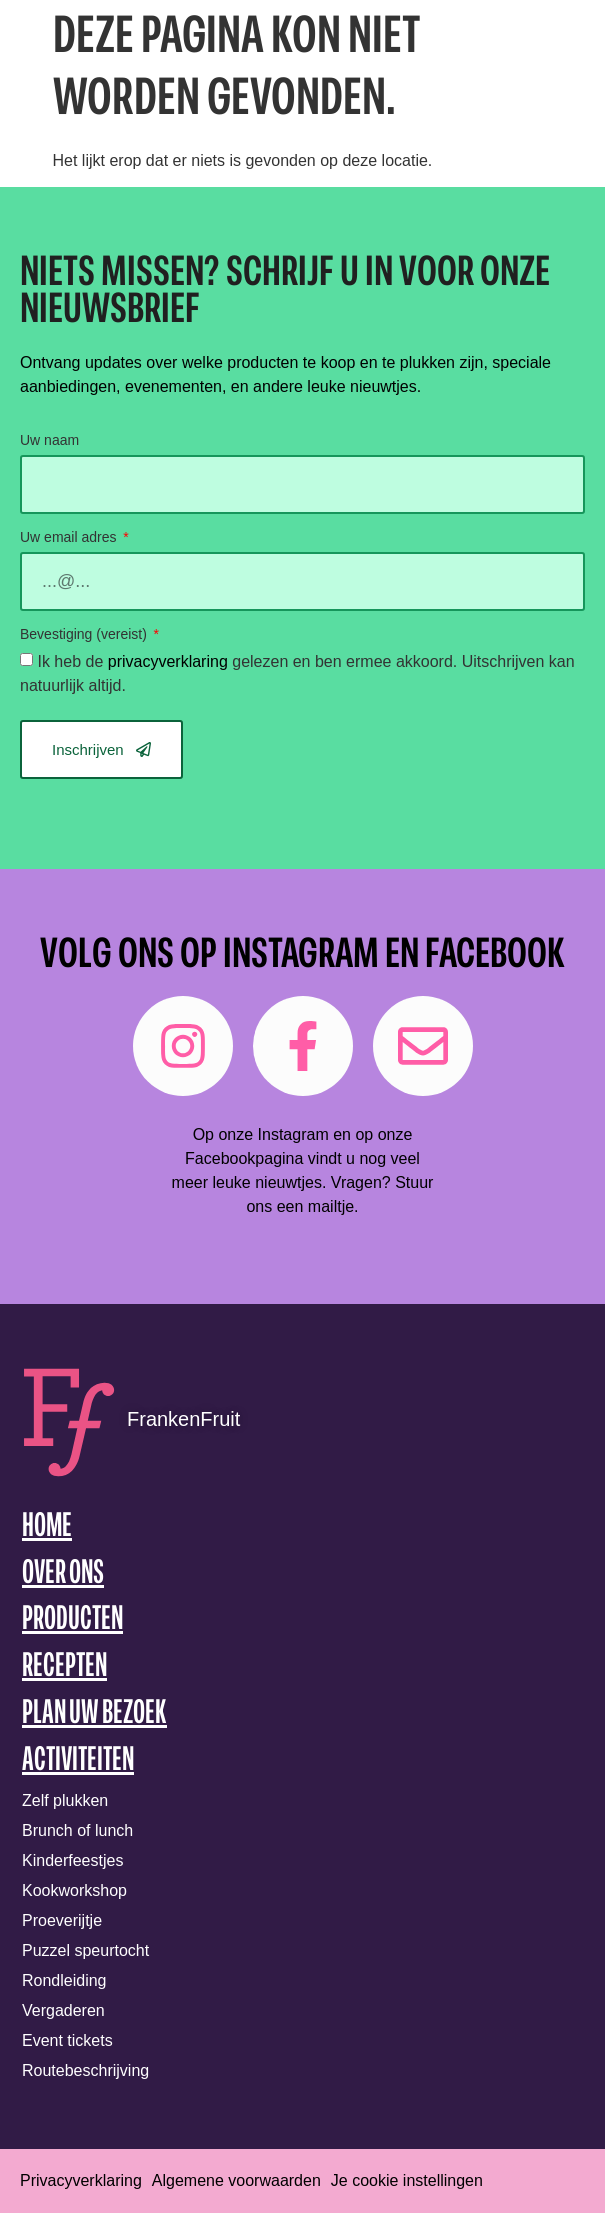 This screenshot has width=605, height=2213. What do you see at coordinates (72, 1620) in the screenshot?
I see `Producten` at bounding box center [72, 1620].